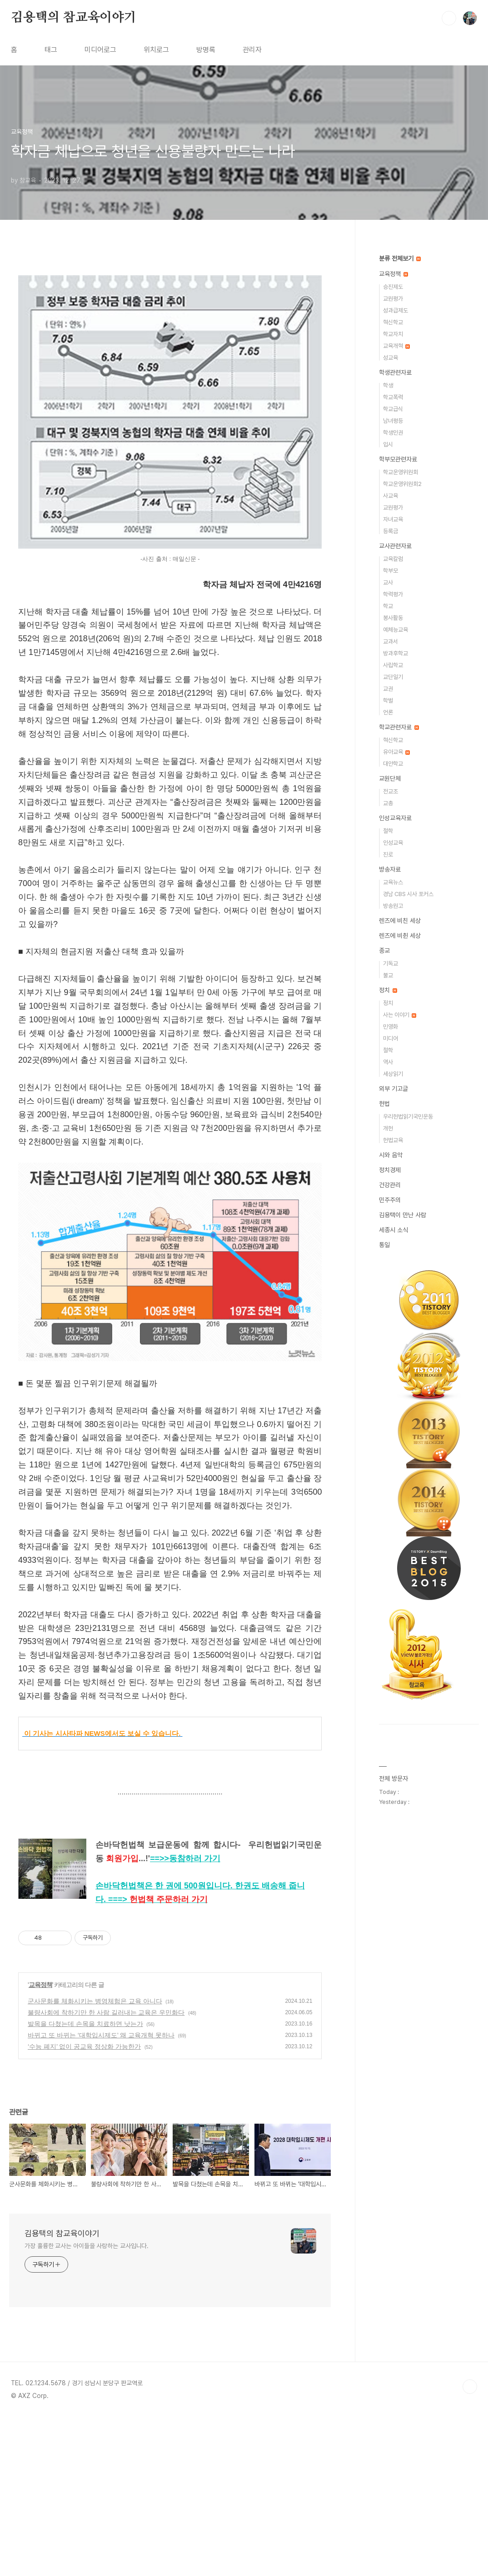 This screenshot has height=2576, width=488. I want to click on ‘수능 폐지’ 없이 공교육 정상화 가능한가, so click(84, 2205).